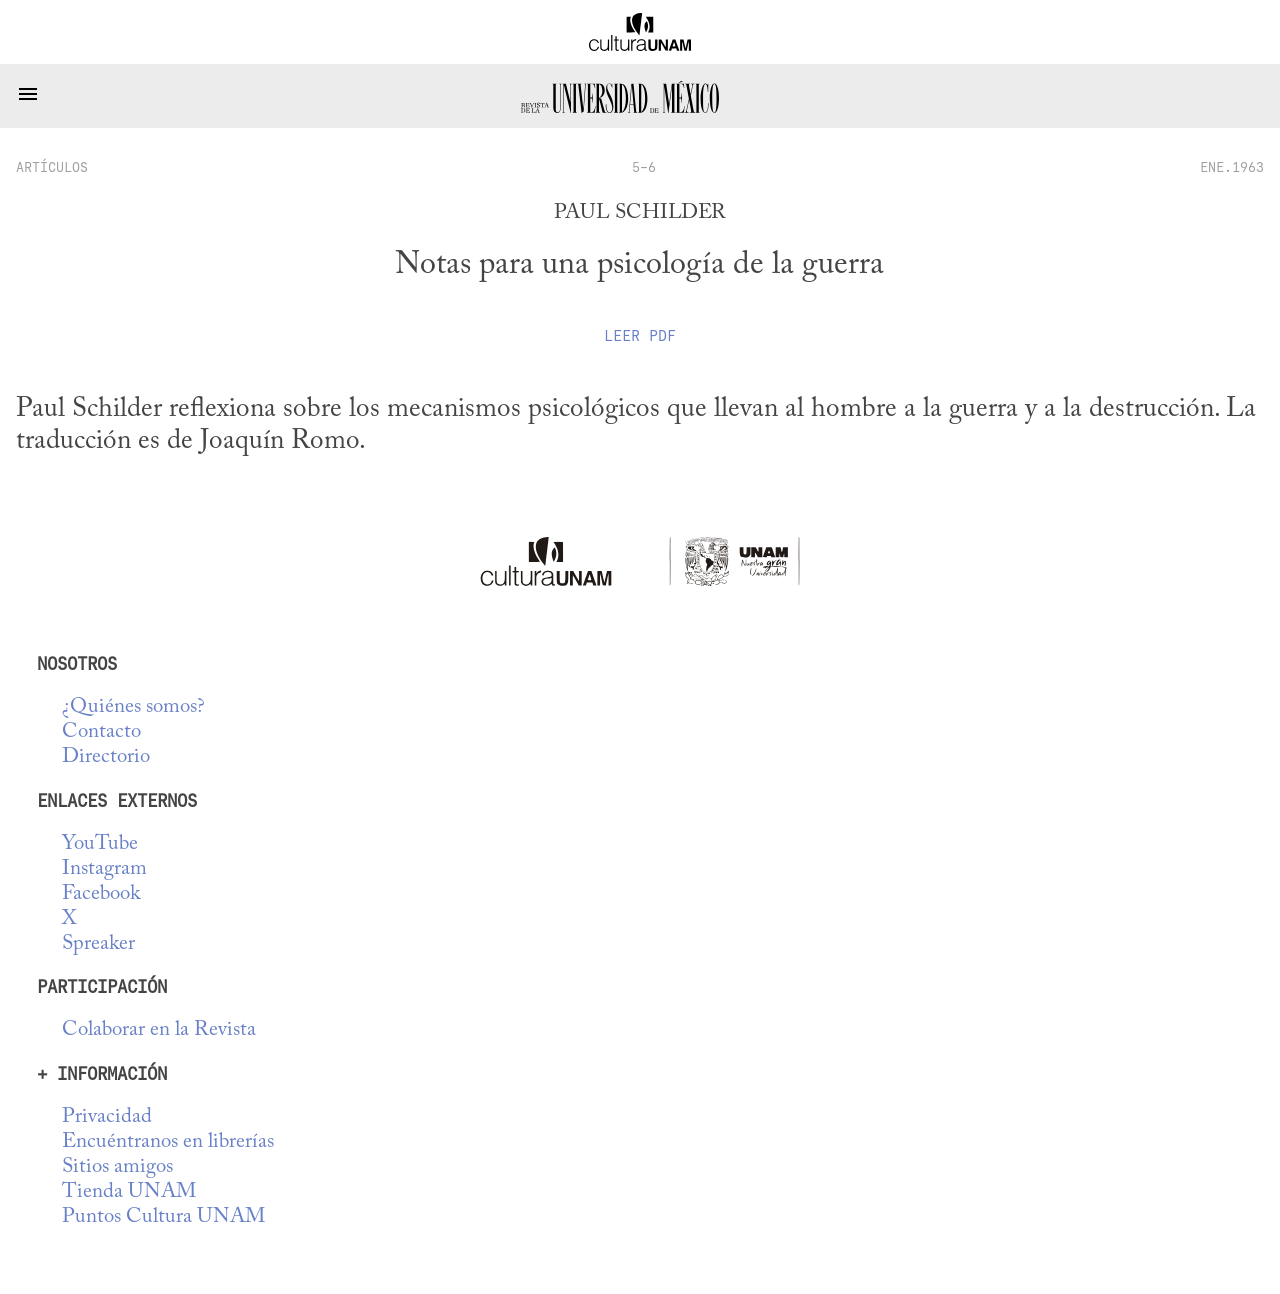 Image resolution: width=1280 pixels, height=1294 pixels. I want to click on ENE.1963, so click(1232, 167).